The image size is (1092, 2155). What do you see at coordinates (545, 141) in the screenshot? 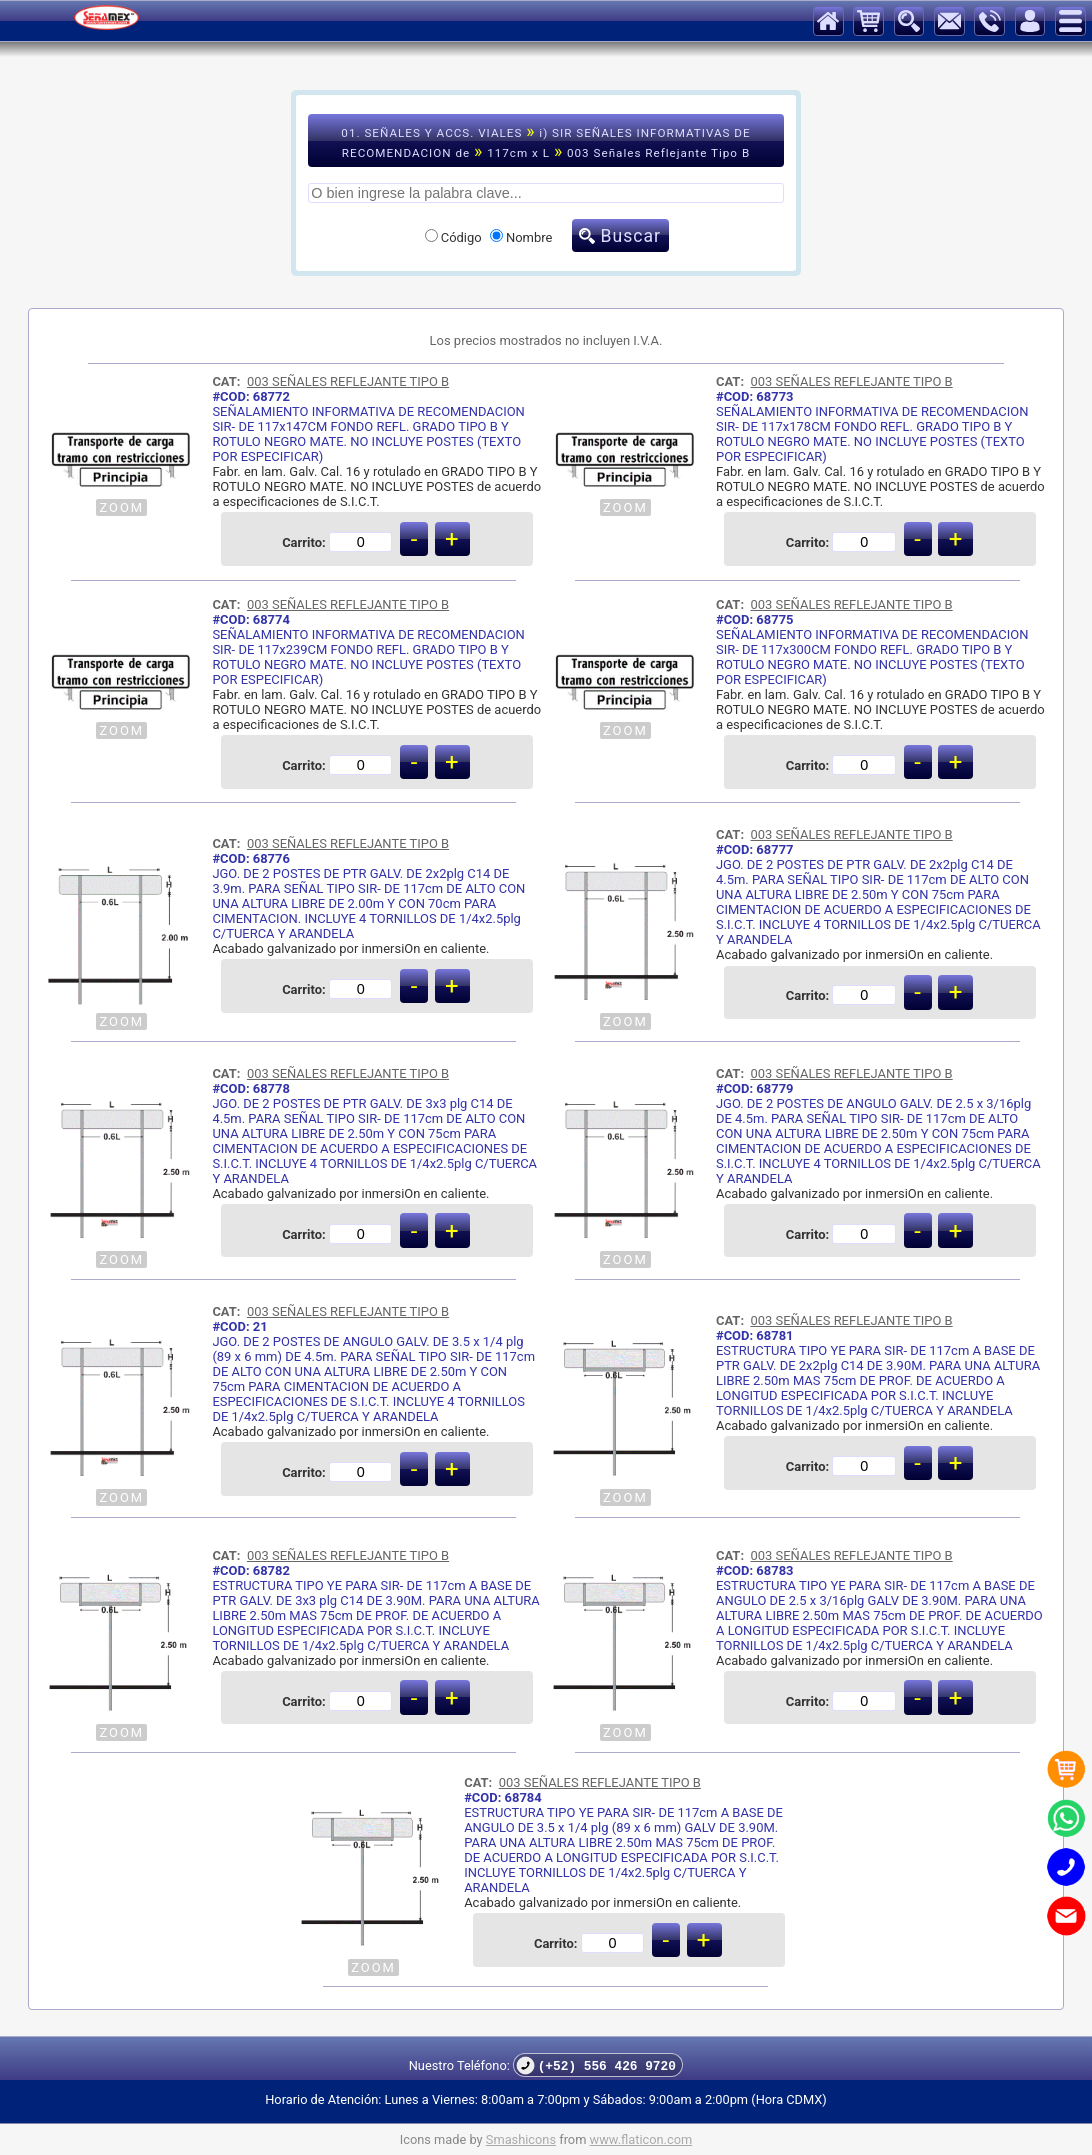
I see `01. SEÑALES Y ACCS. VIALES i) SIR SEÑALES INFORMATIVAS DE RECOMENDACION de 117cm x L 003 Señales Reflejante Tipo B` at bounding box center [545, 141].